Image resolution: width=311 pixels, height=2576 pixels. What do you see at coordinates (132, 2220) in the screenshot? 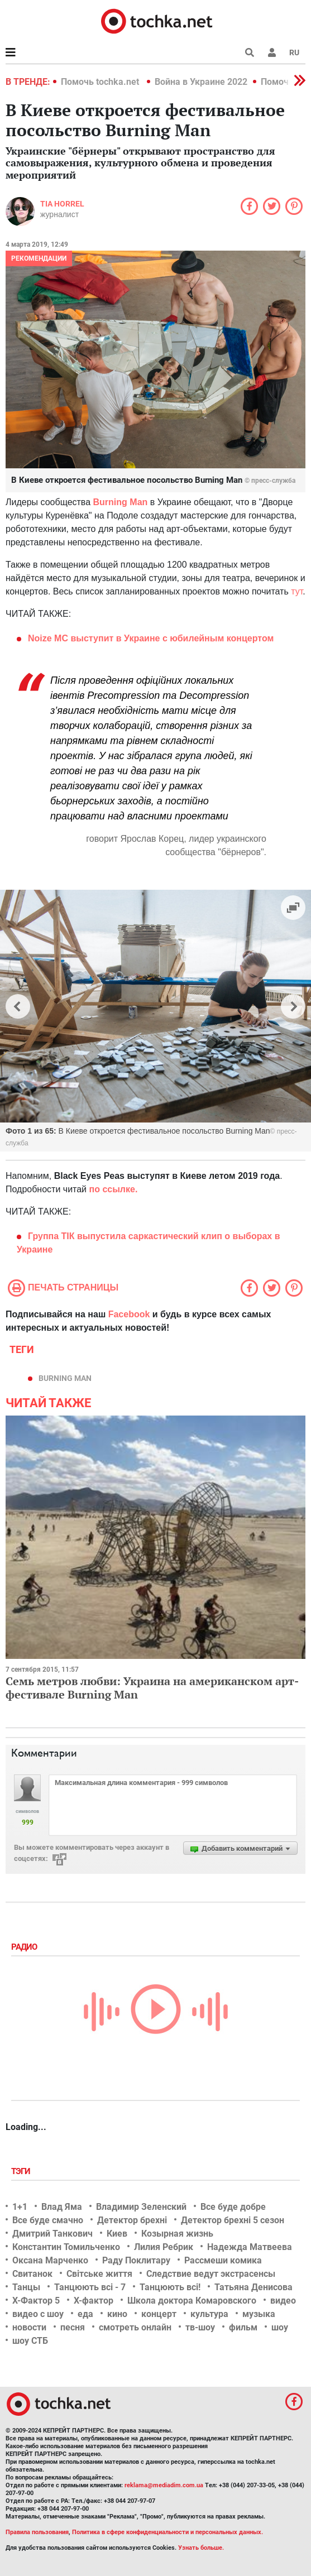
I see `Детектор брехні` at bounding box center [132, 2220].